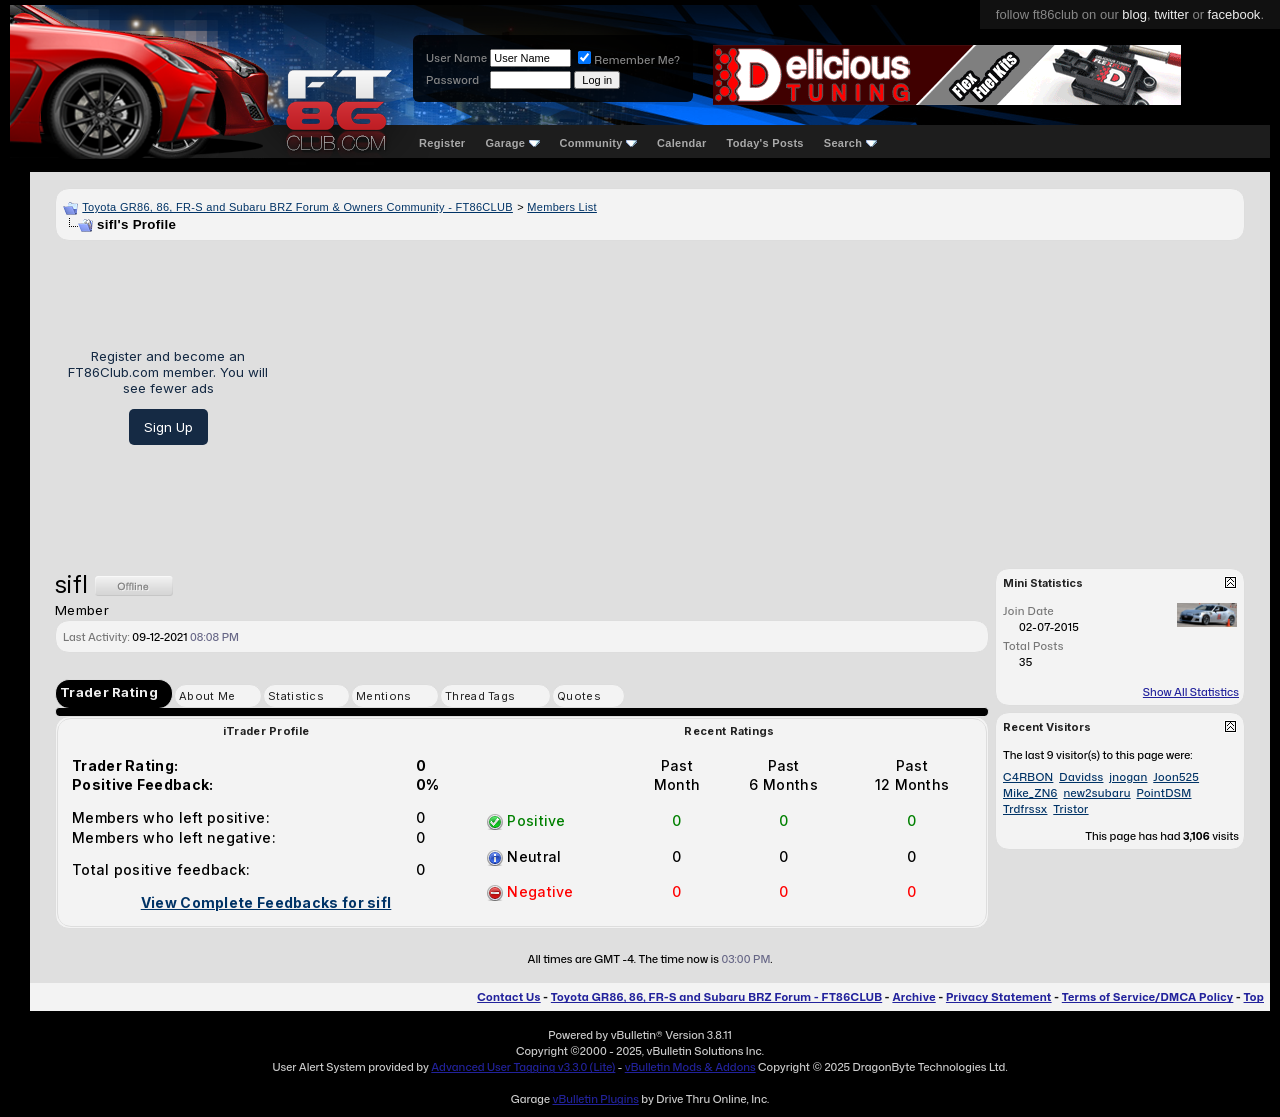 The height and width of the screenshot is (1117, 1280). What do you see at coordinates (1128, 777) in the screenshot?
I see `jnogan` at bounding box center [1128, 777].